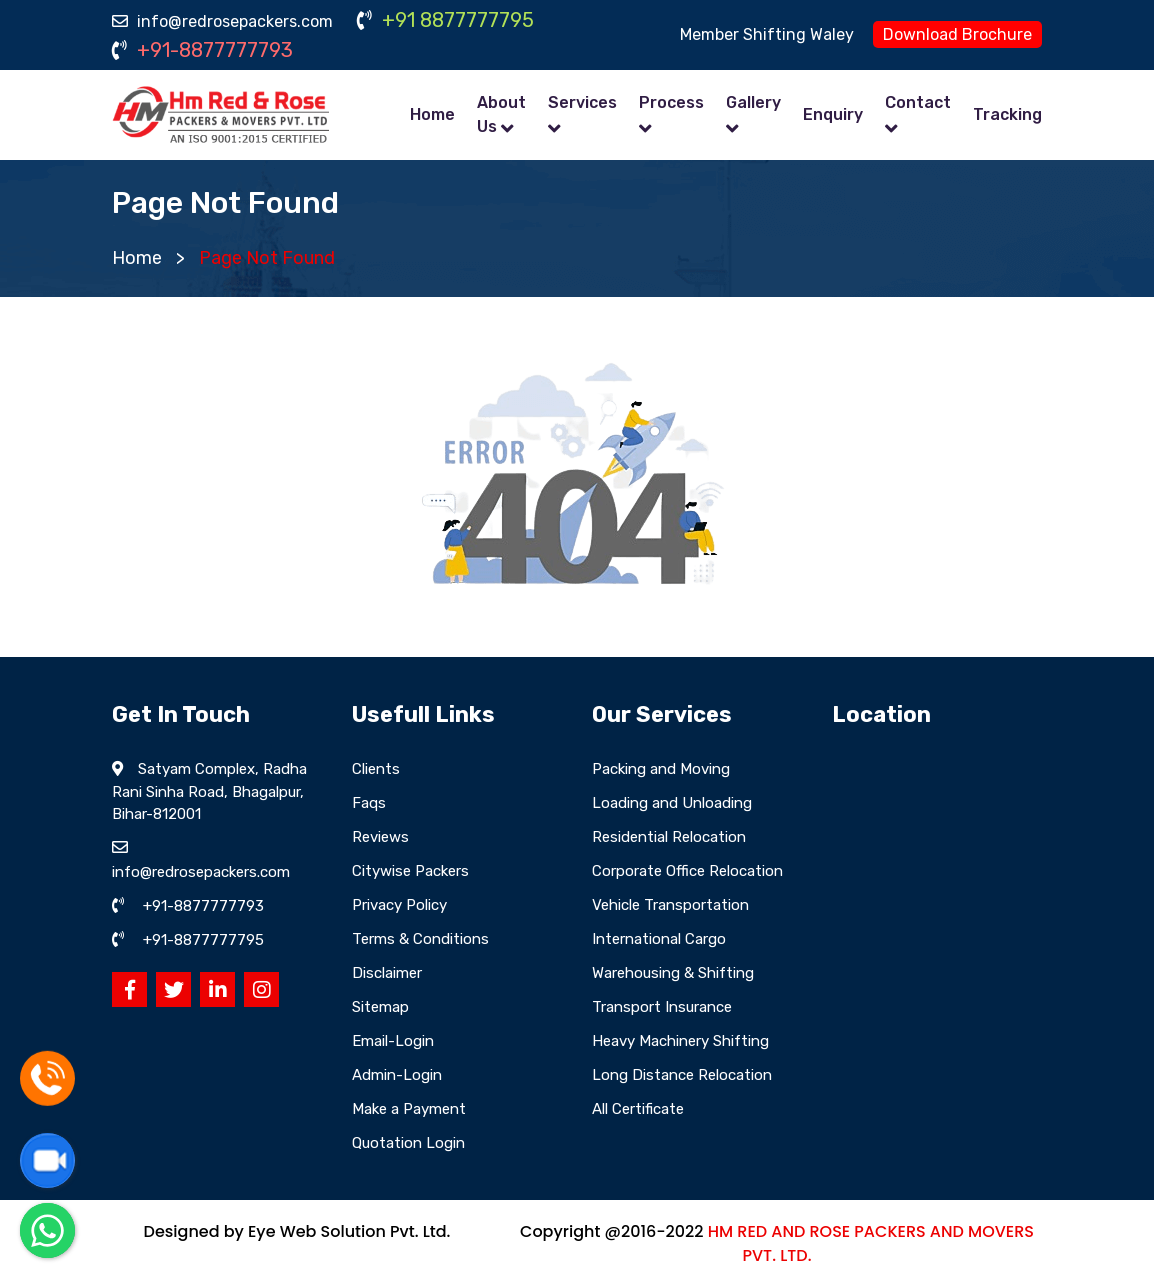 The height and width of the screenshot is (1288, 1154). I want to click on International Cargo, so click(659, 939).